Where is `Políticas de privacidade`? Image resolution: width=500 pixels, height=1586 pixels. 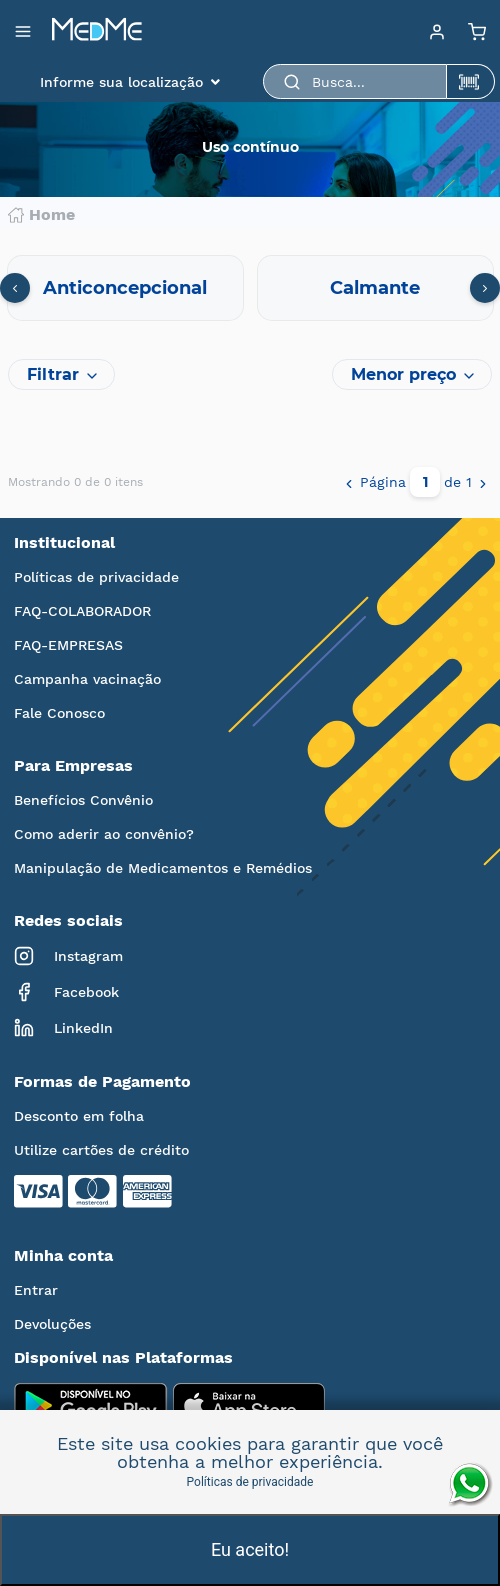
Políticas de privacidade is located at coordinates (96, 577).